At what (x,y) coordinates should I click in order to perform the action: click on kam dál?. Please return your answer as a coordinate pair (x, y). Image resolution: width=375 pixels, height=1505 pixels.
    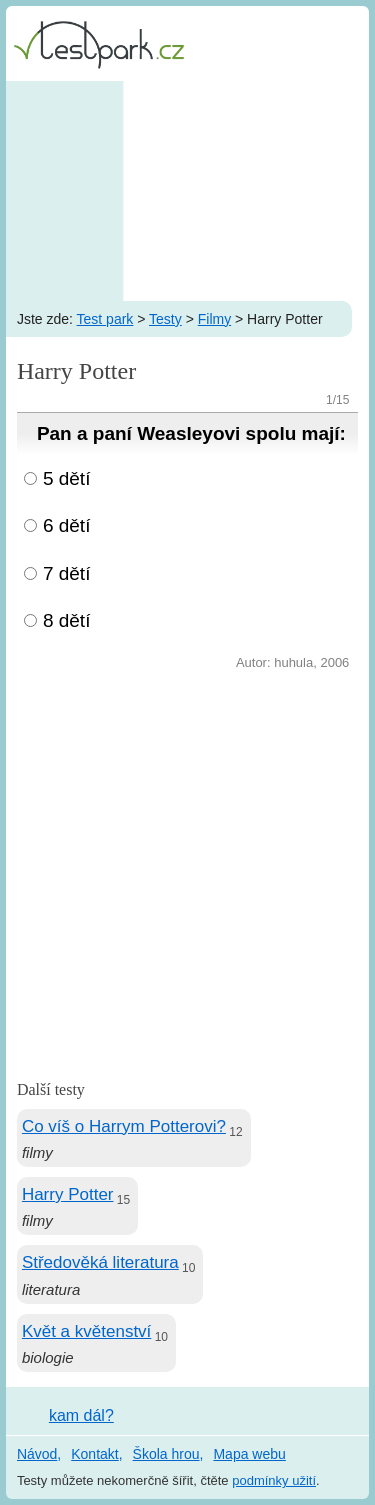
    Looking at the image, I should click on (81, 1415).